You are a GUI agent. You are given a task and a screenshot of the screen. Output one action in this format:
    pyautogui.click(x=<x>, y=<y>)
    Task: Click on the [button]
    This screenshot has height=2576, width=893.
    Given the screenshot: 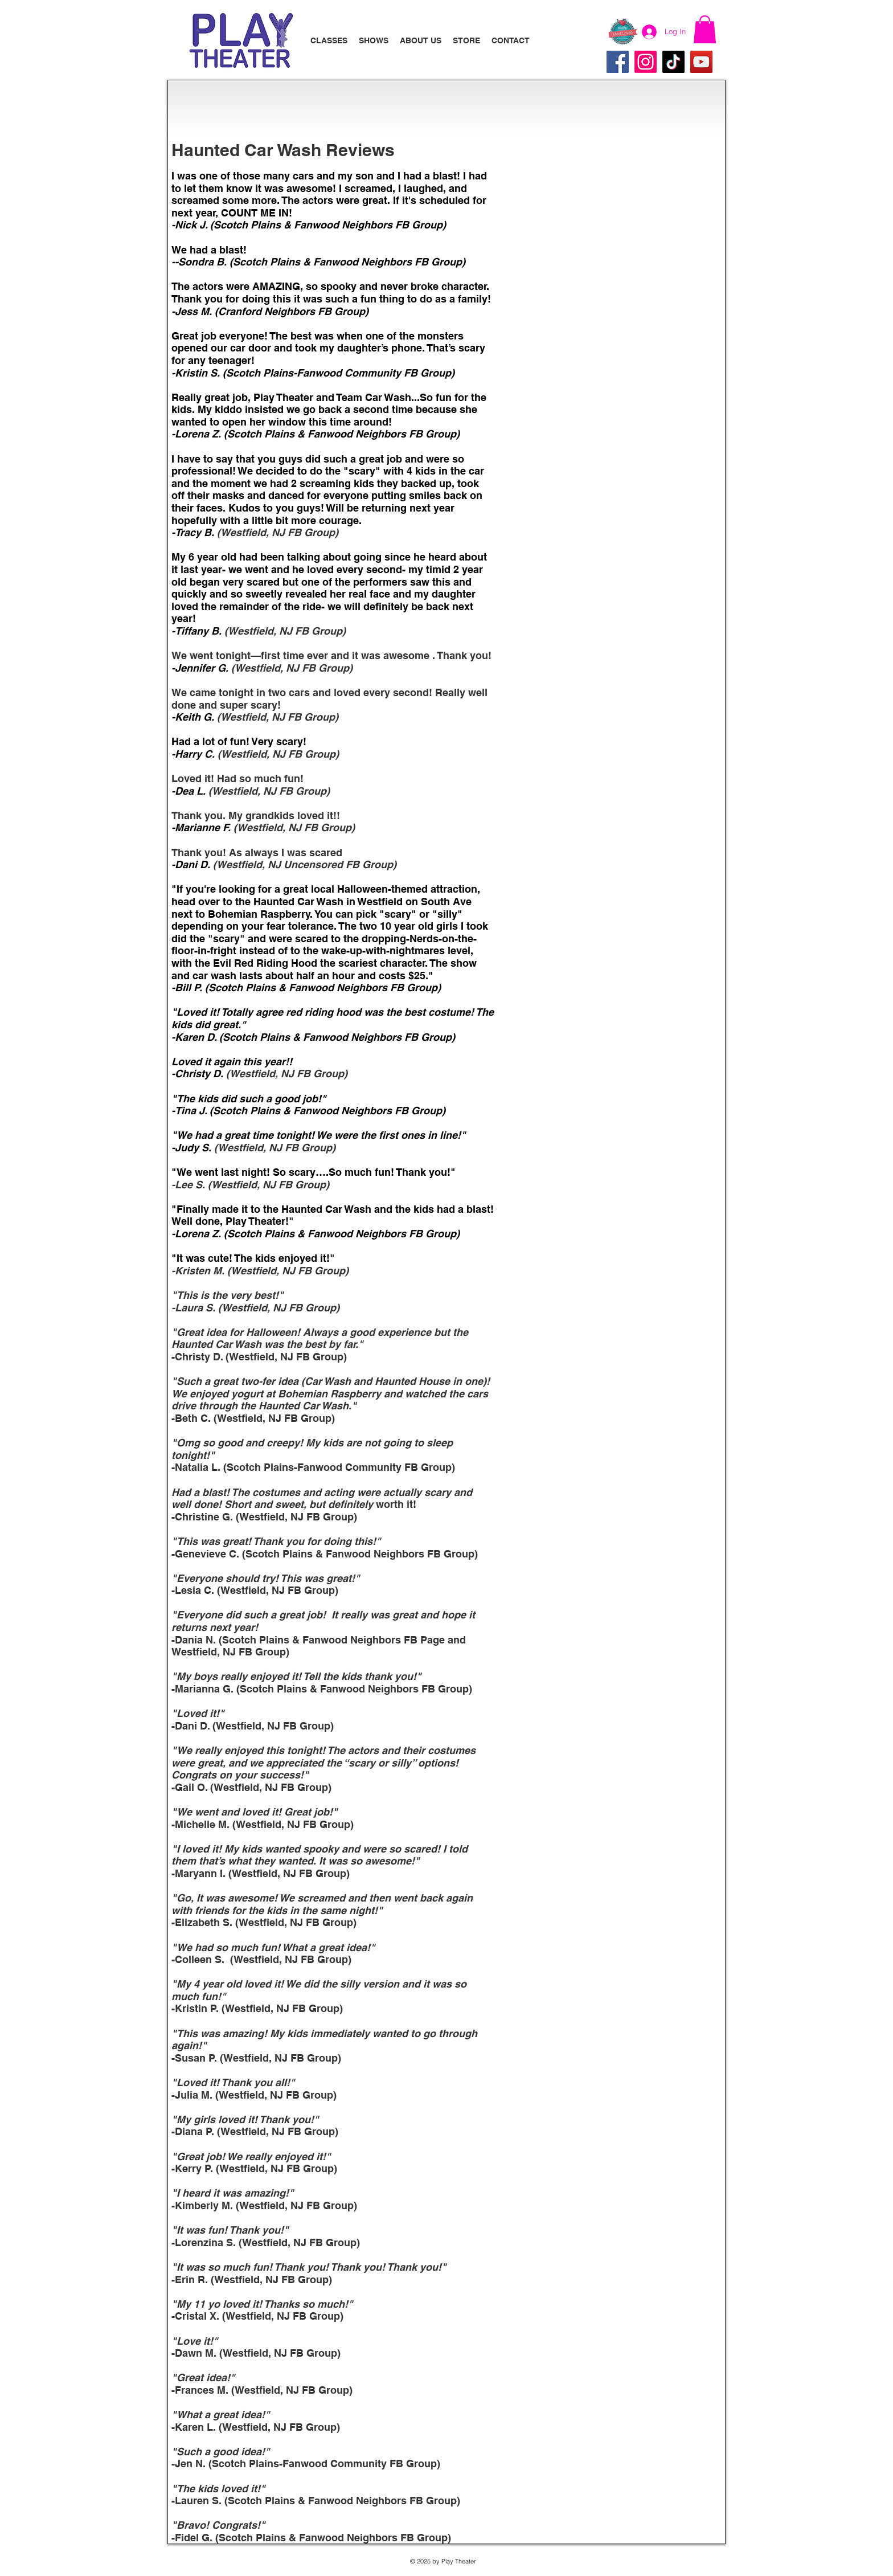 What is the action you would take?
    pyautogui.click(x=704, y=29)
    